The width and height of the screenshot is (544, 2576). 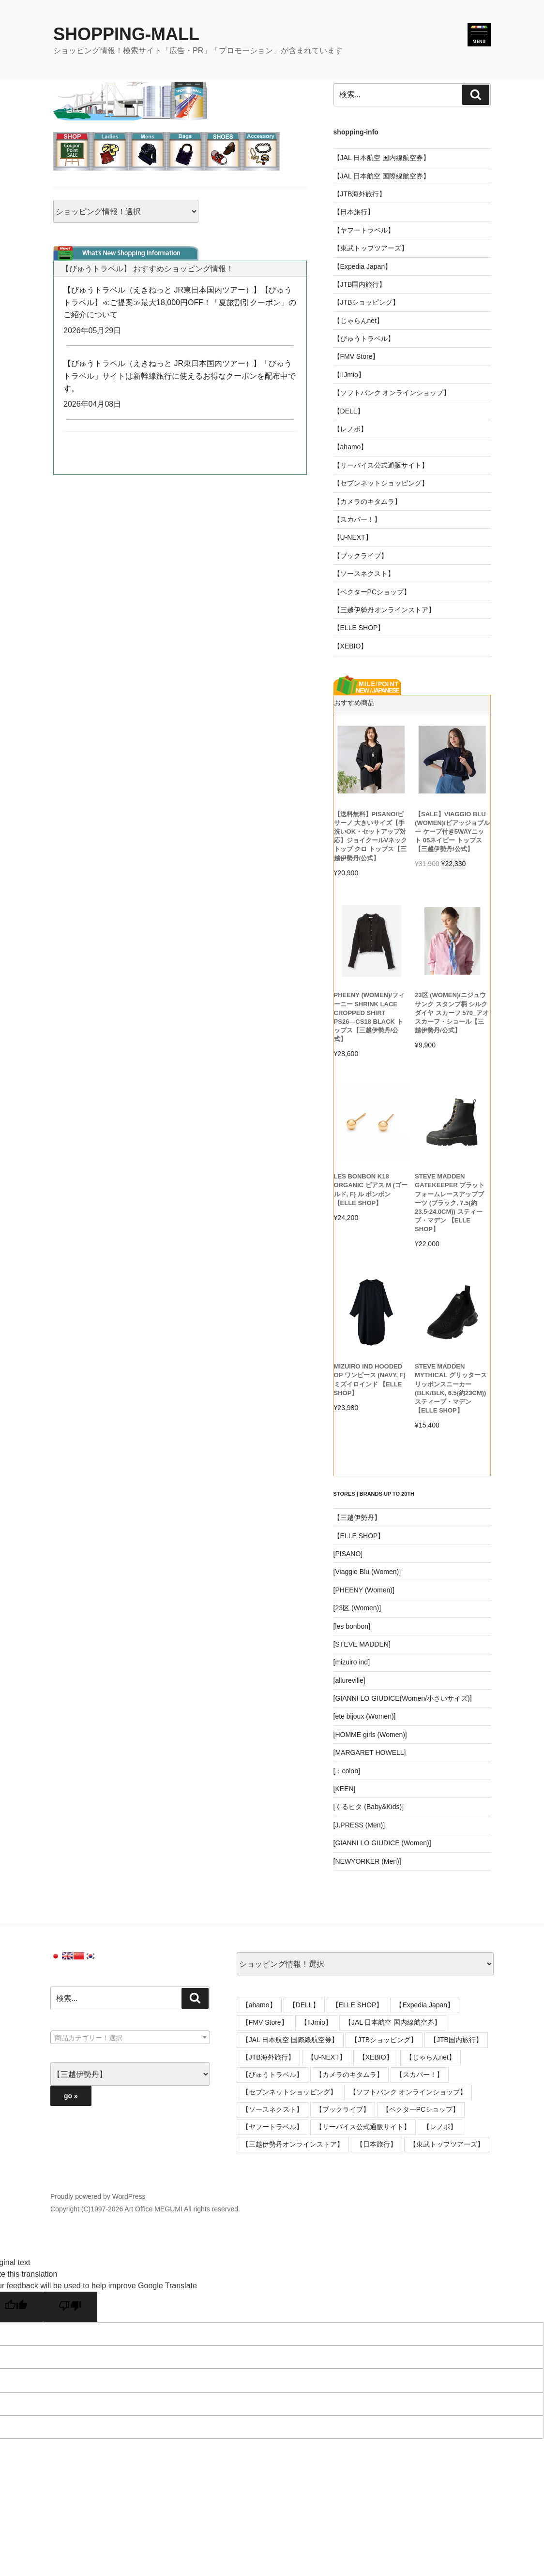 What do you see at coordinates (126, 34) in the screenshot?
I see `SHOPPING-MALL` at bounding box center [126, 34].